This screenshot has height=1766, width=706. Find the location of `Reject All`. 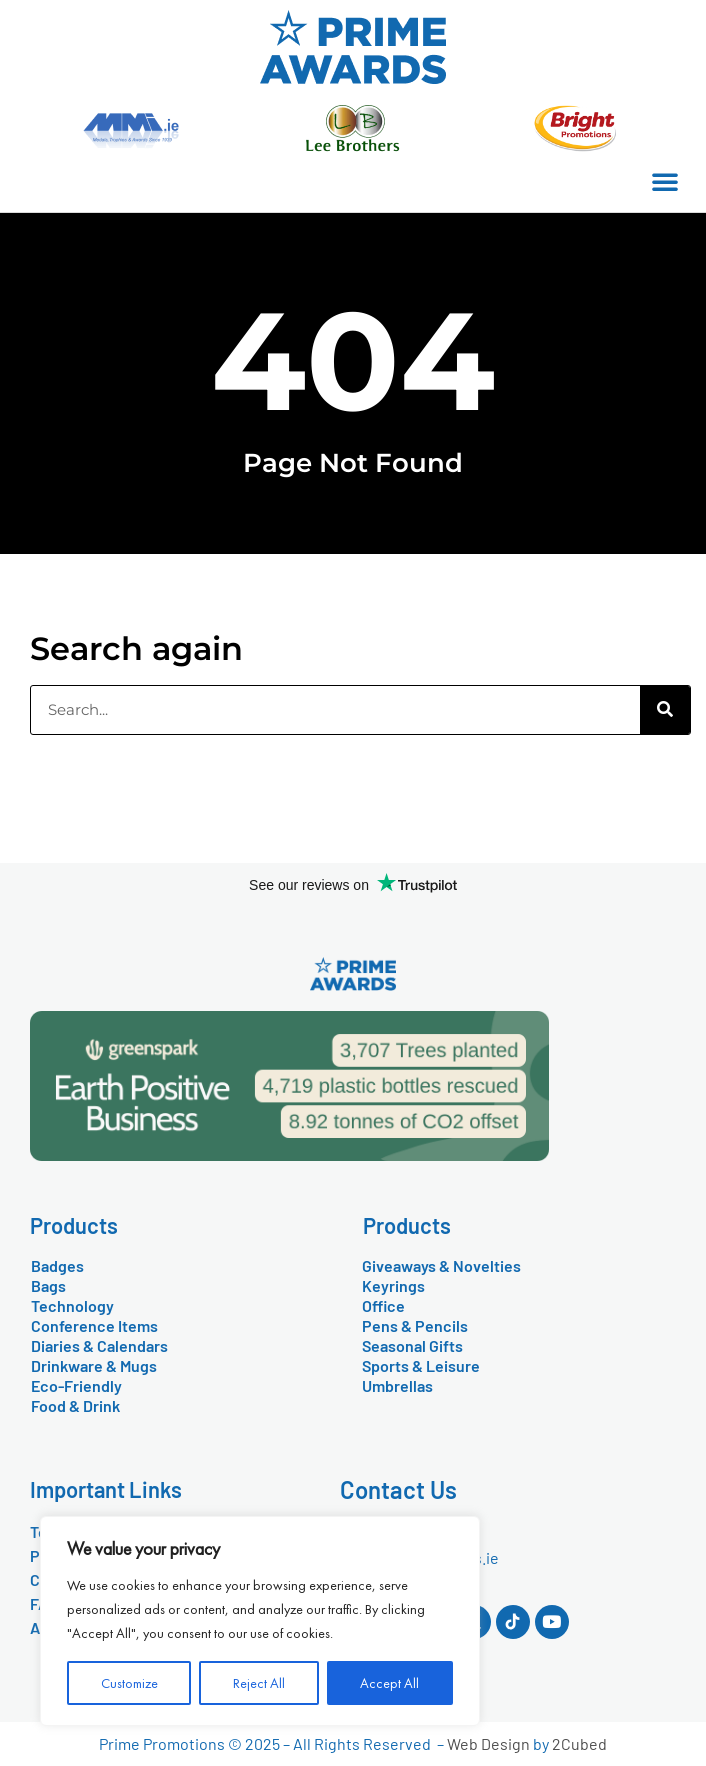

Reject All is located at coordinates (259, 1683).